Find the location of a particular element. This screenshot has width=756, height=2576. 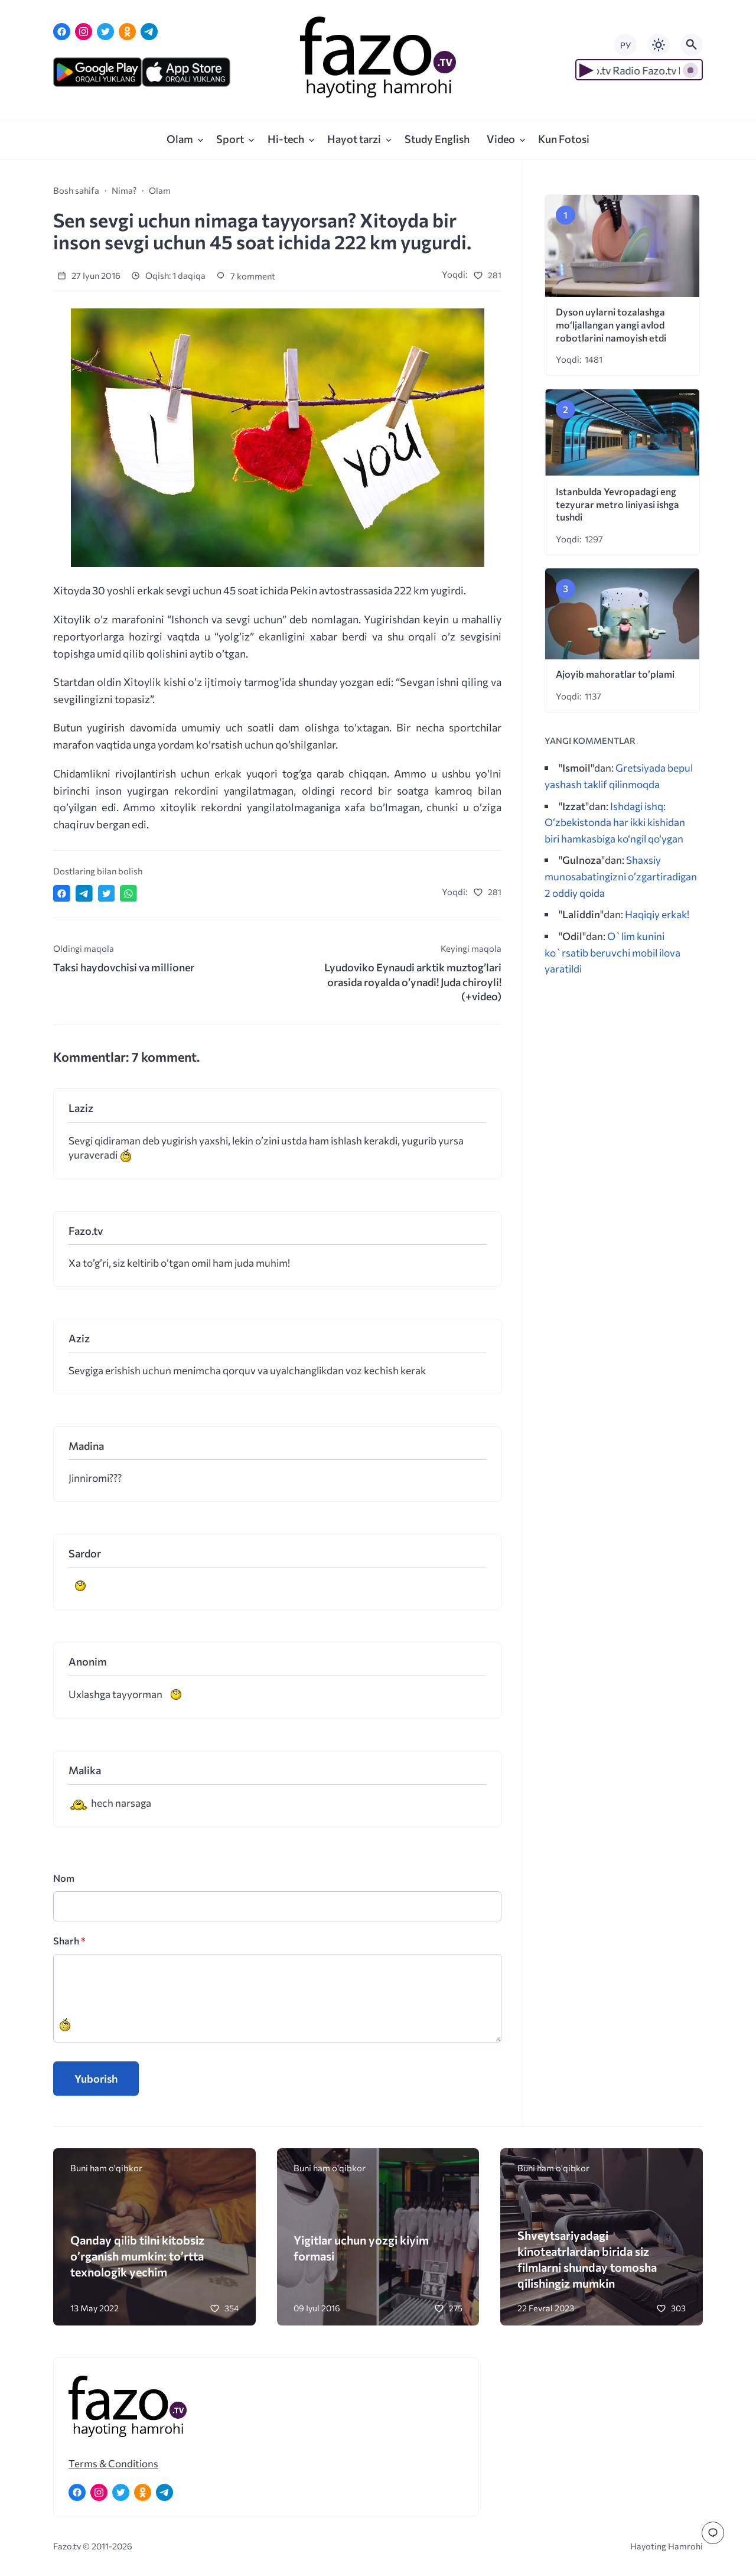

Shveytsariyadagi kinoteatrlardan birida siz filmlarni shunday tomosha qilishingiz mumkin is located at coordinates (587, 2258).